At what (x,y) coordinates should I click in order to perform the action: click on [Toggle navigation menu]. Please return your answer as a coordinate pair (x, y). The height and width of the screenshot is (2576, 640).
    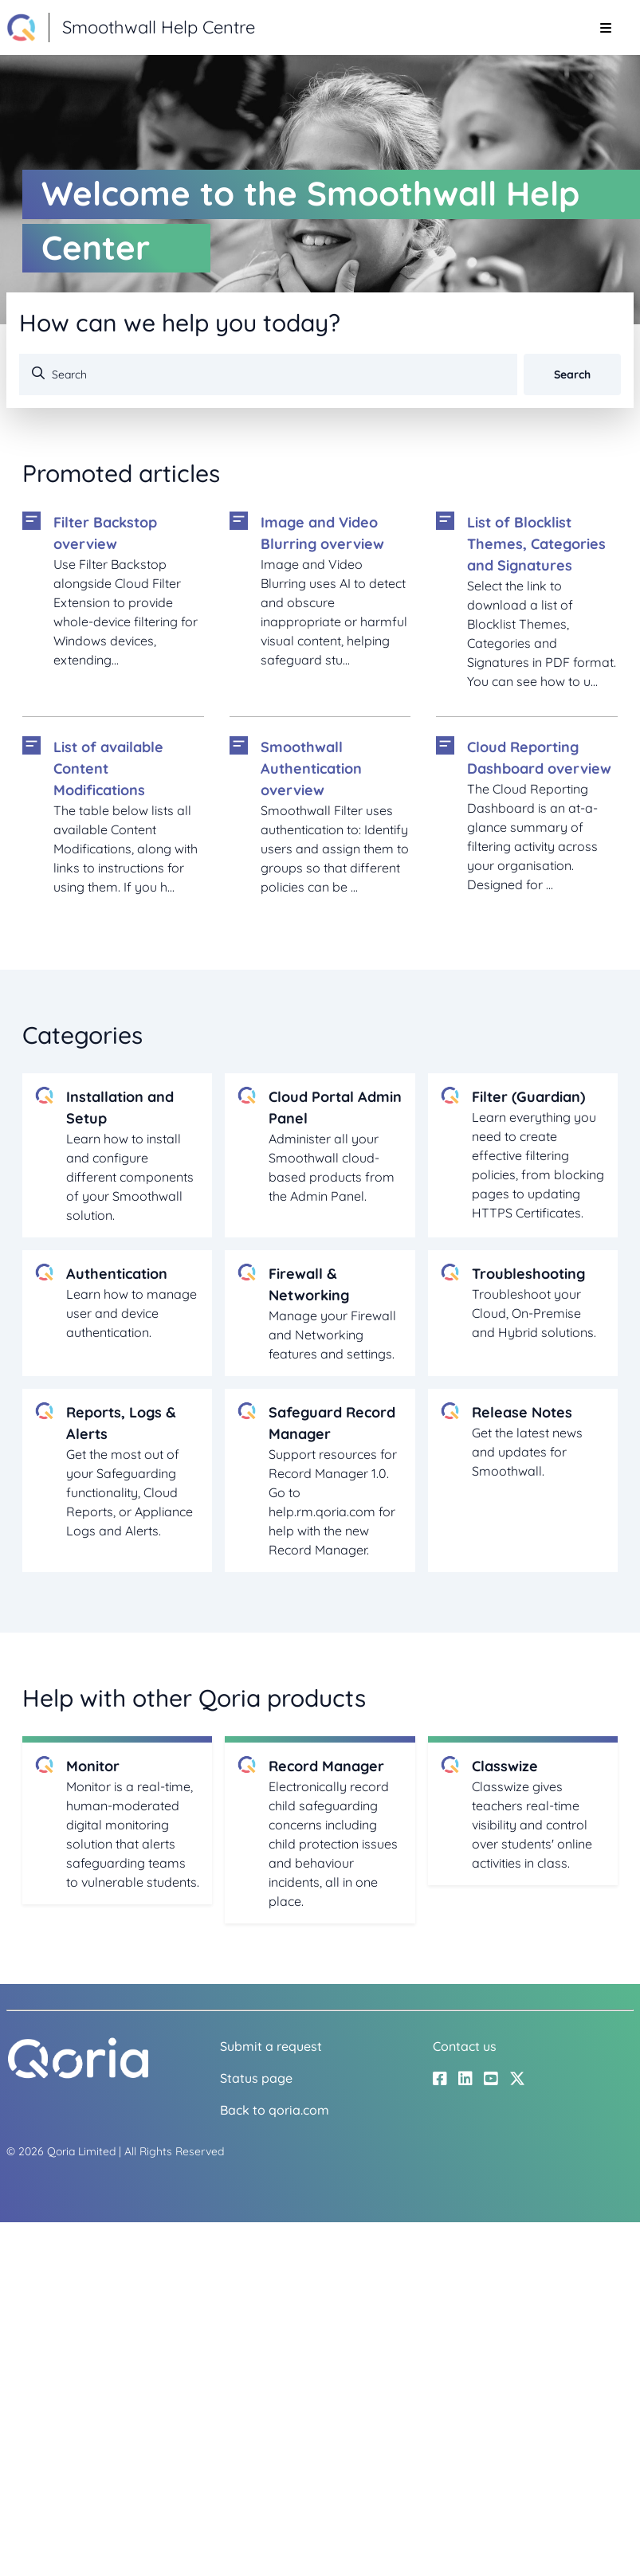
    Looking at the image, I should click on (605, 28).